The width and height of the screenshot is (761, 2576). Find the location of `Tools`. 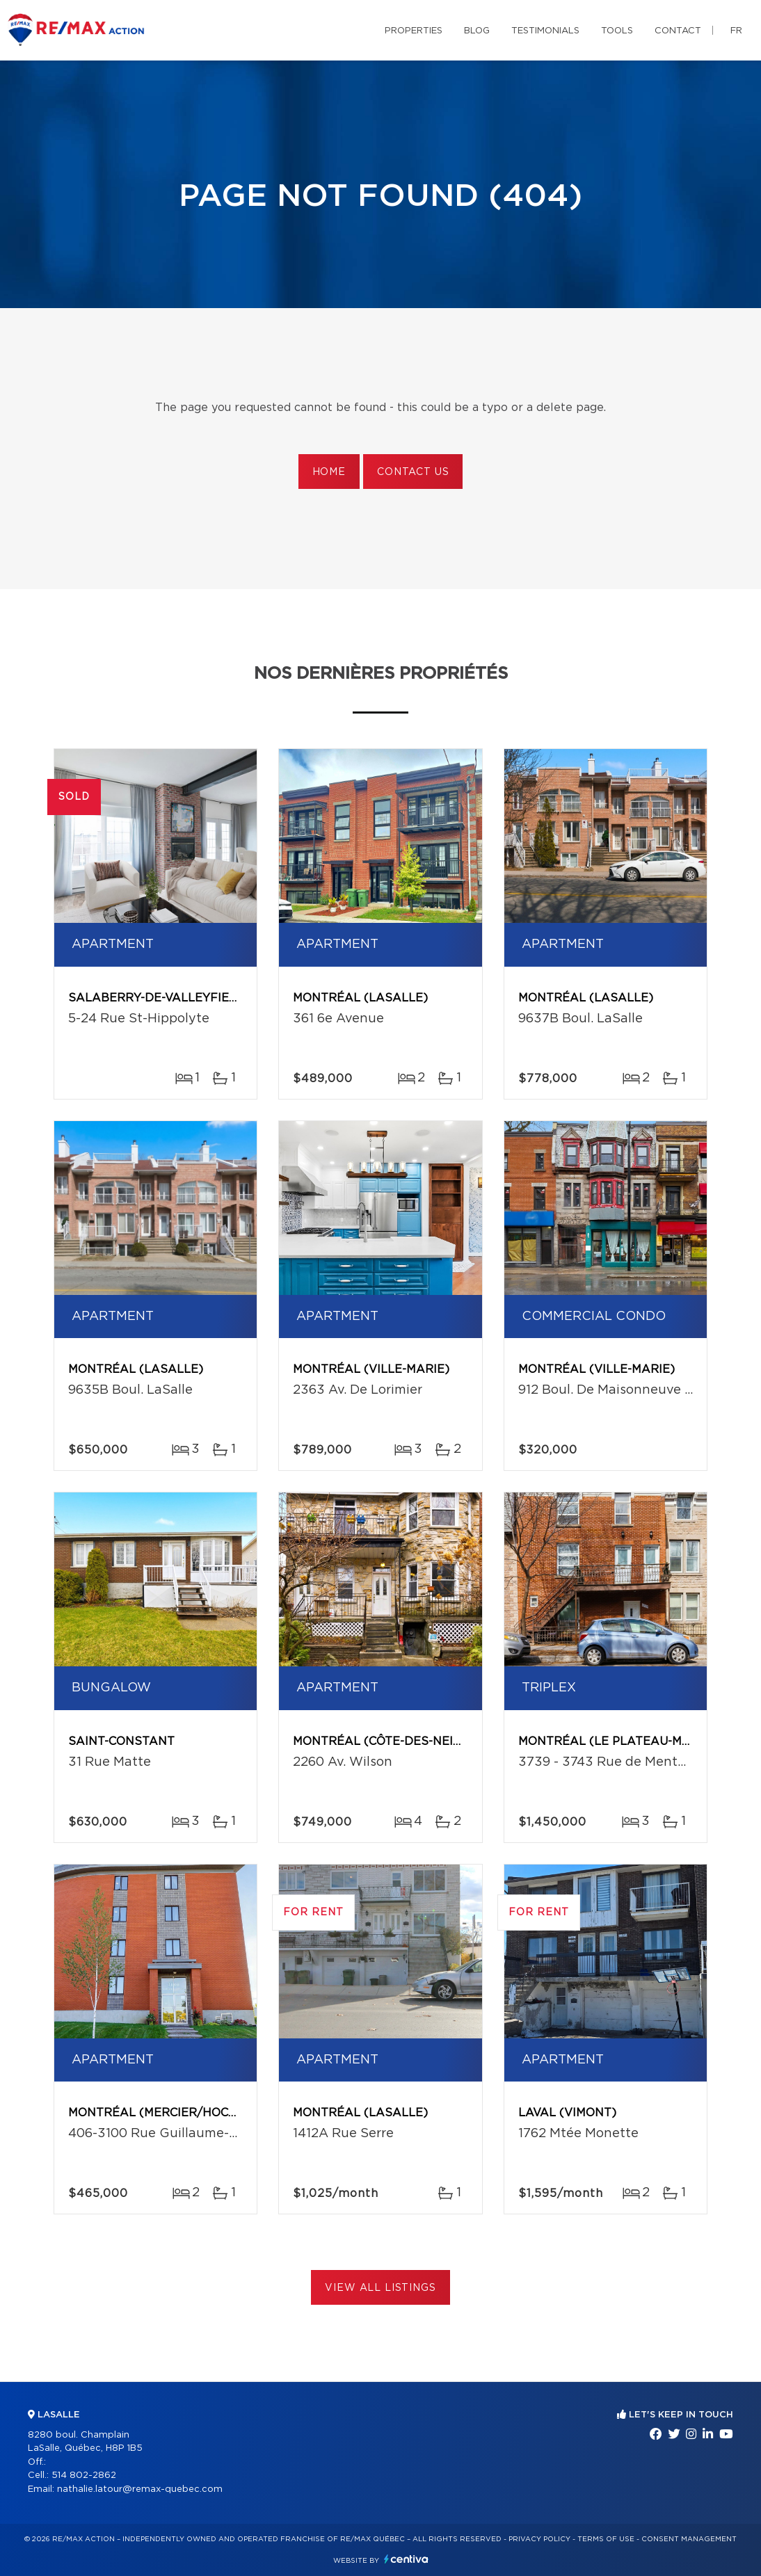

Tools is located at coordinates (617, 30).